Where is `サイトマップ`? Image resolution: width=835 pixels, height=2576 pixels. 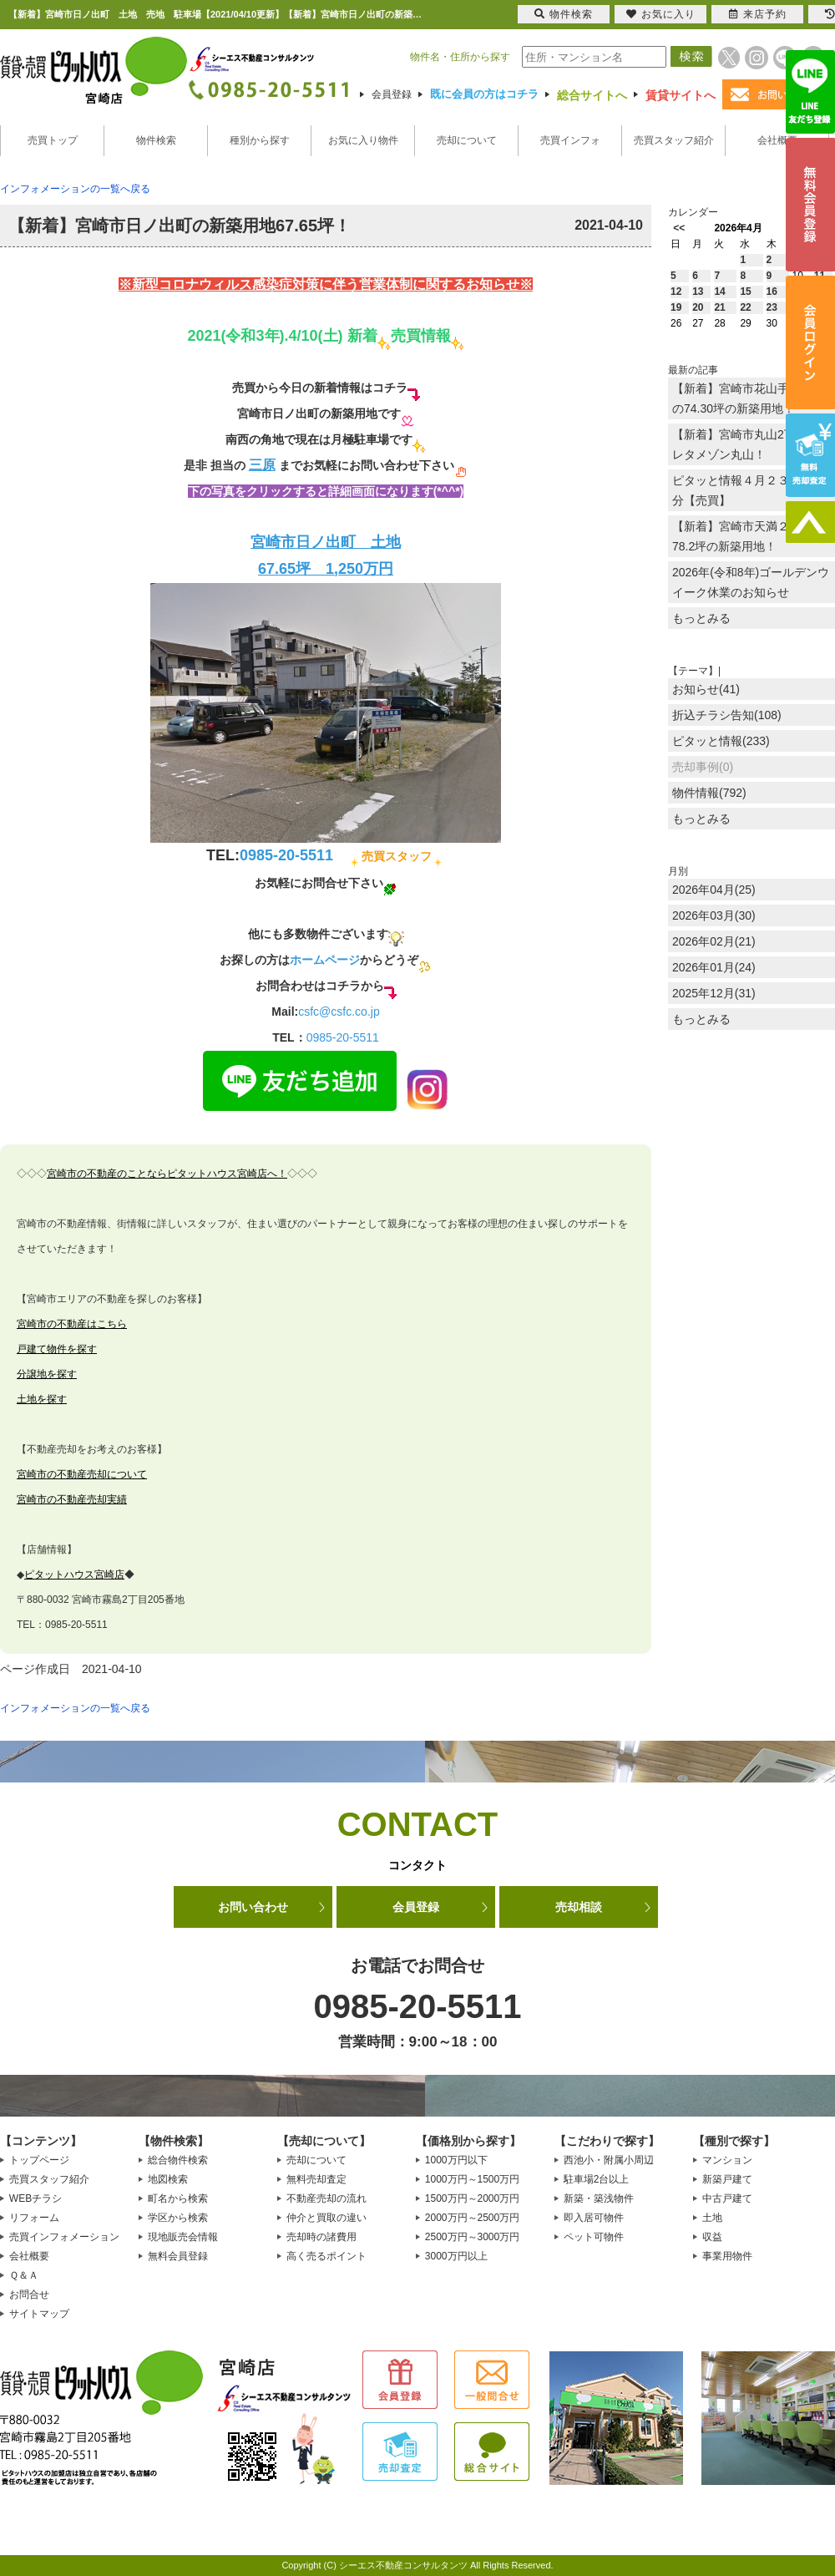
サイトマップ is located at coordinates (39, 2314).